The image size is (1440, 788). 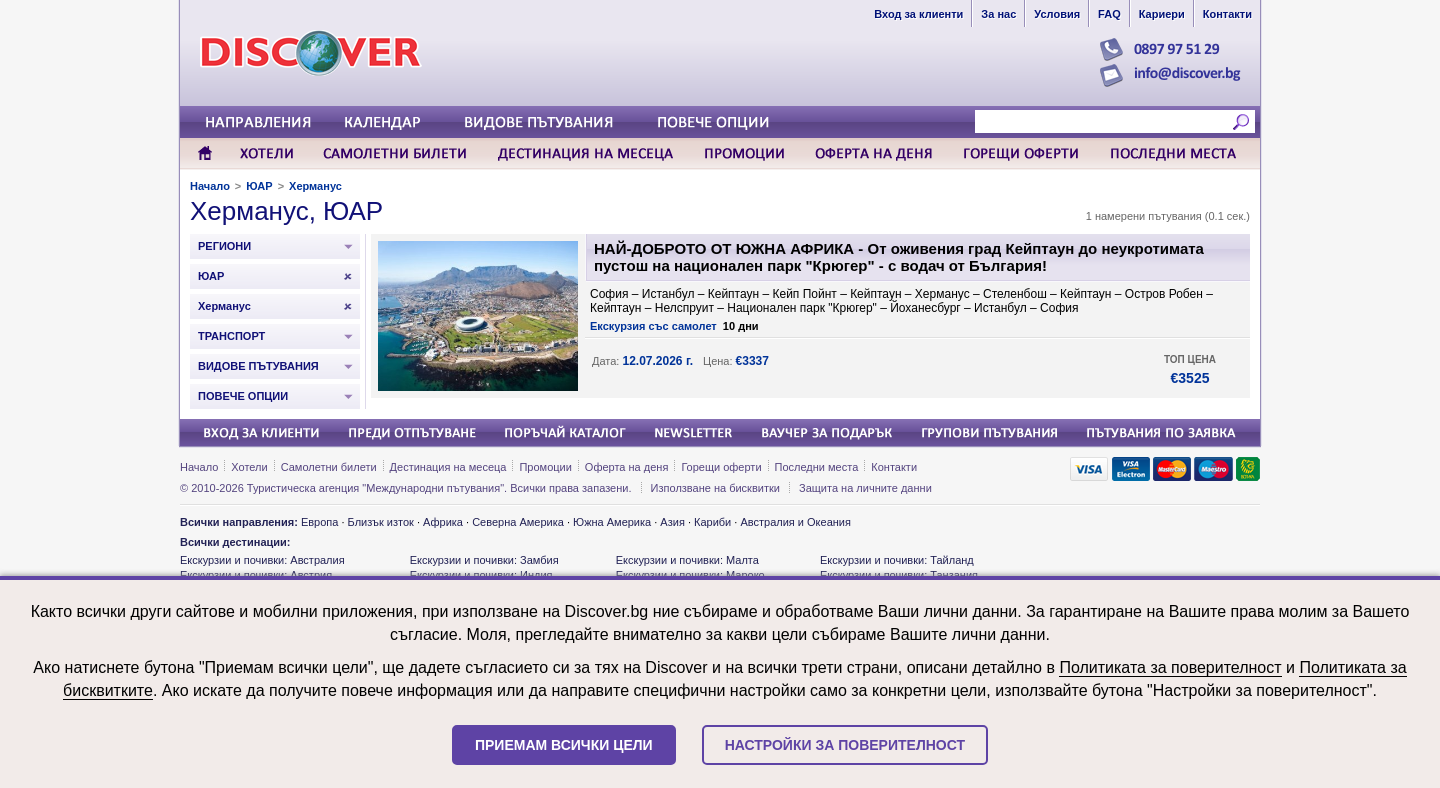 What do you see at coordinates (715, 488) in the screenshot?
I see `Използване на бисквитки` at bounding box center [715, 488].